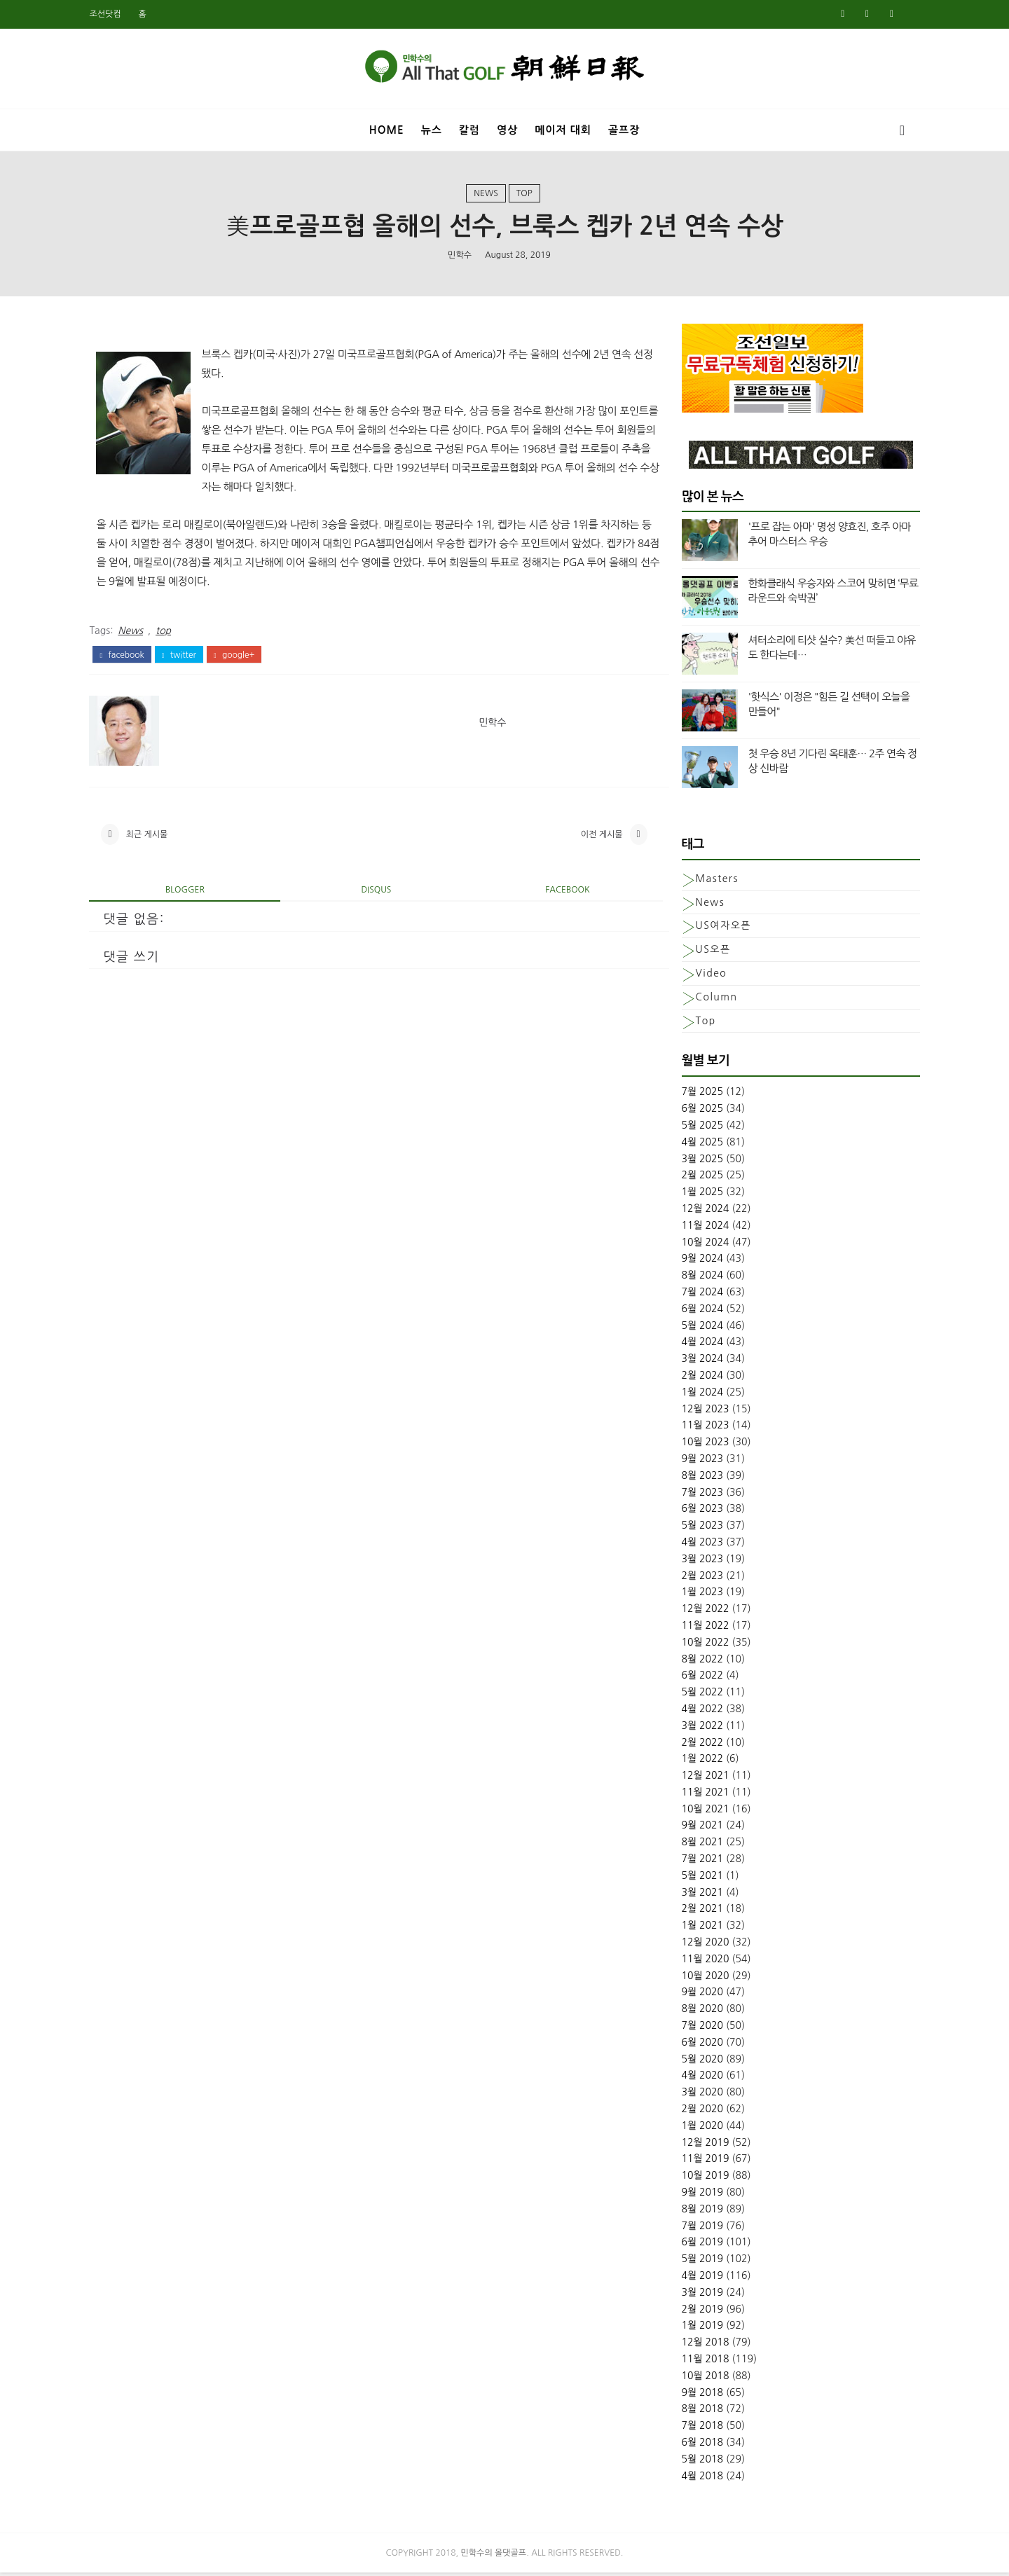  Describe the element at coordinates (697, 1762) in the screenshot. I see `1월 2022` at that location.